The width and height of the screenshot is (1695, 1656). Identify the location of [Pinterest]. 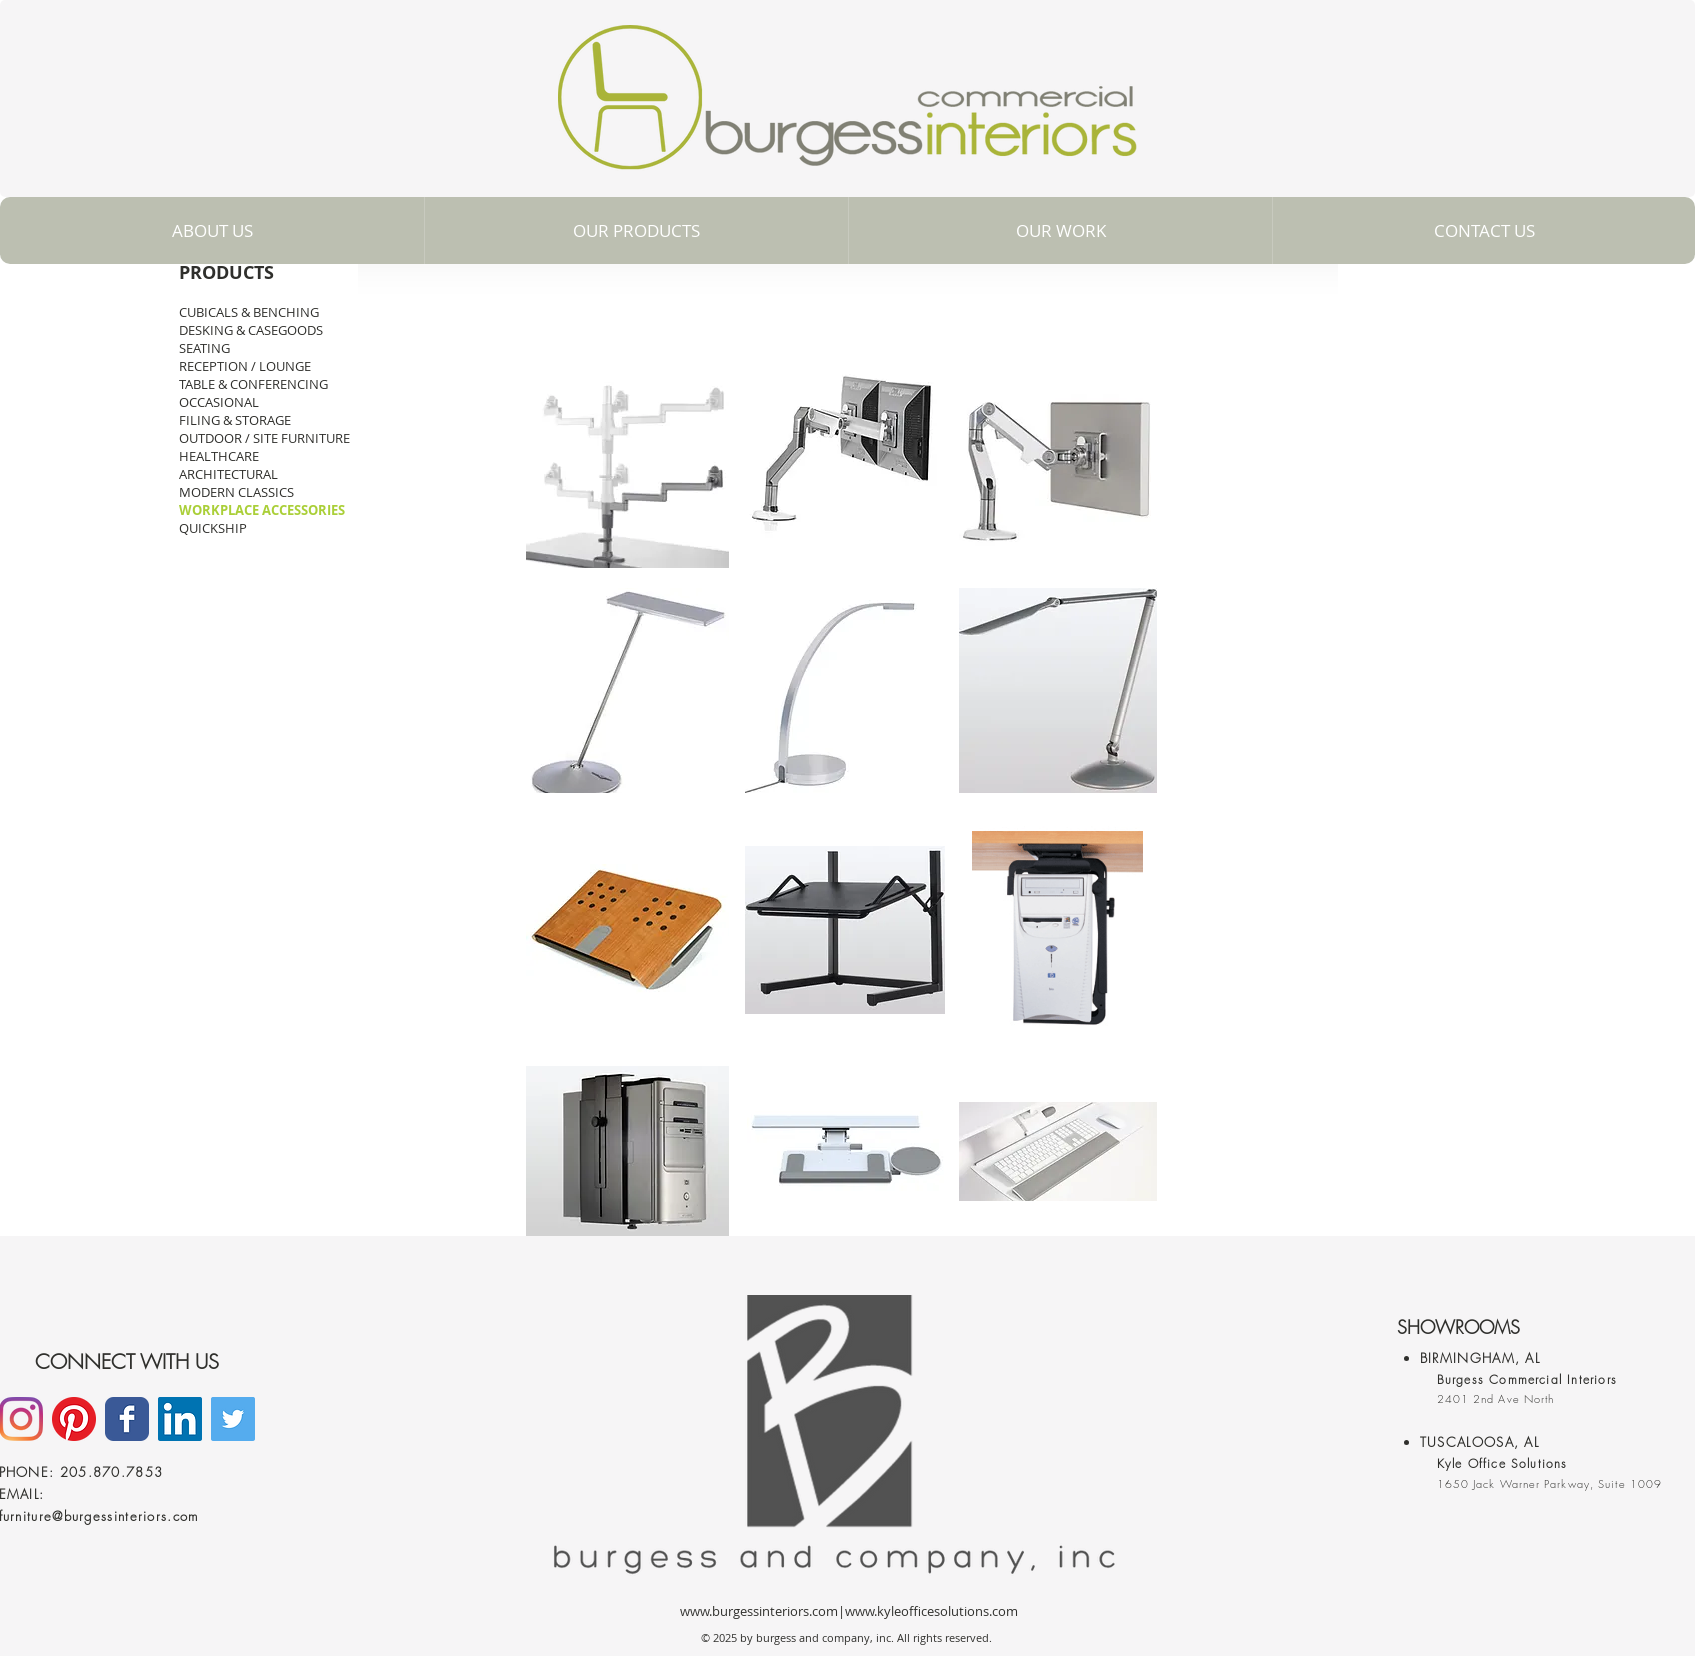
(74, 1419).